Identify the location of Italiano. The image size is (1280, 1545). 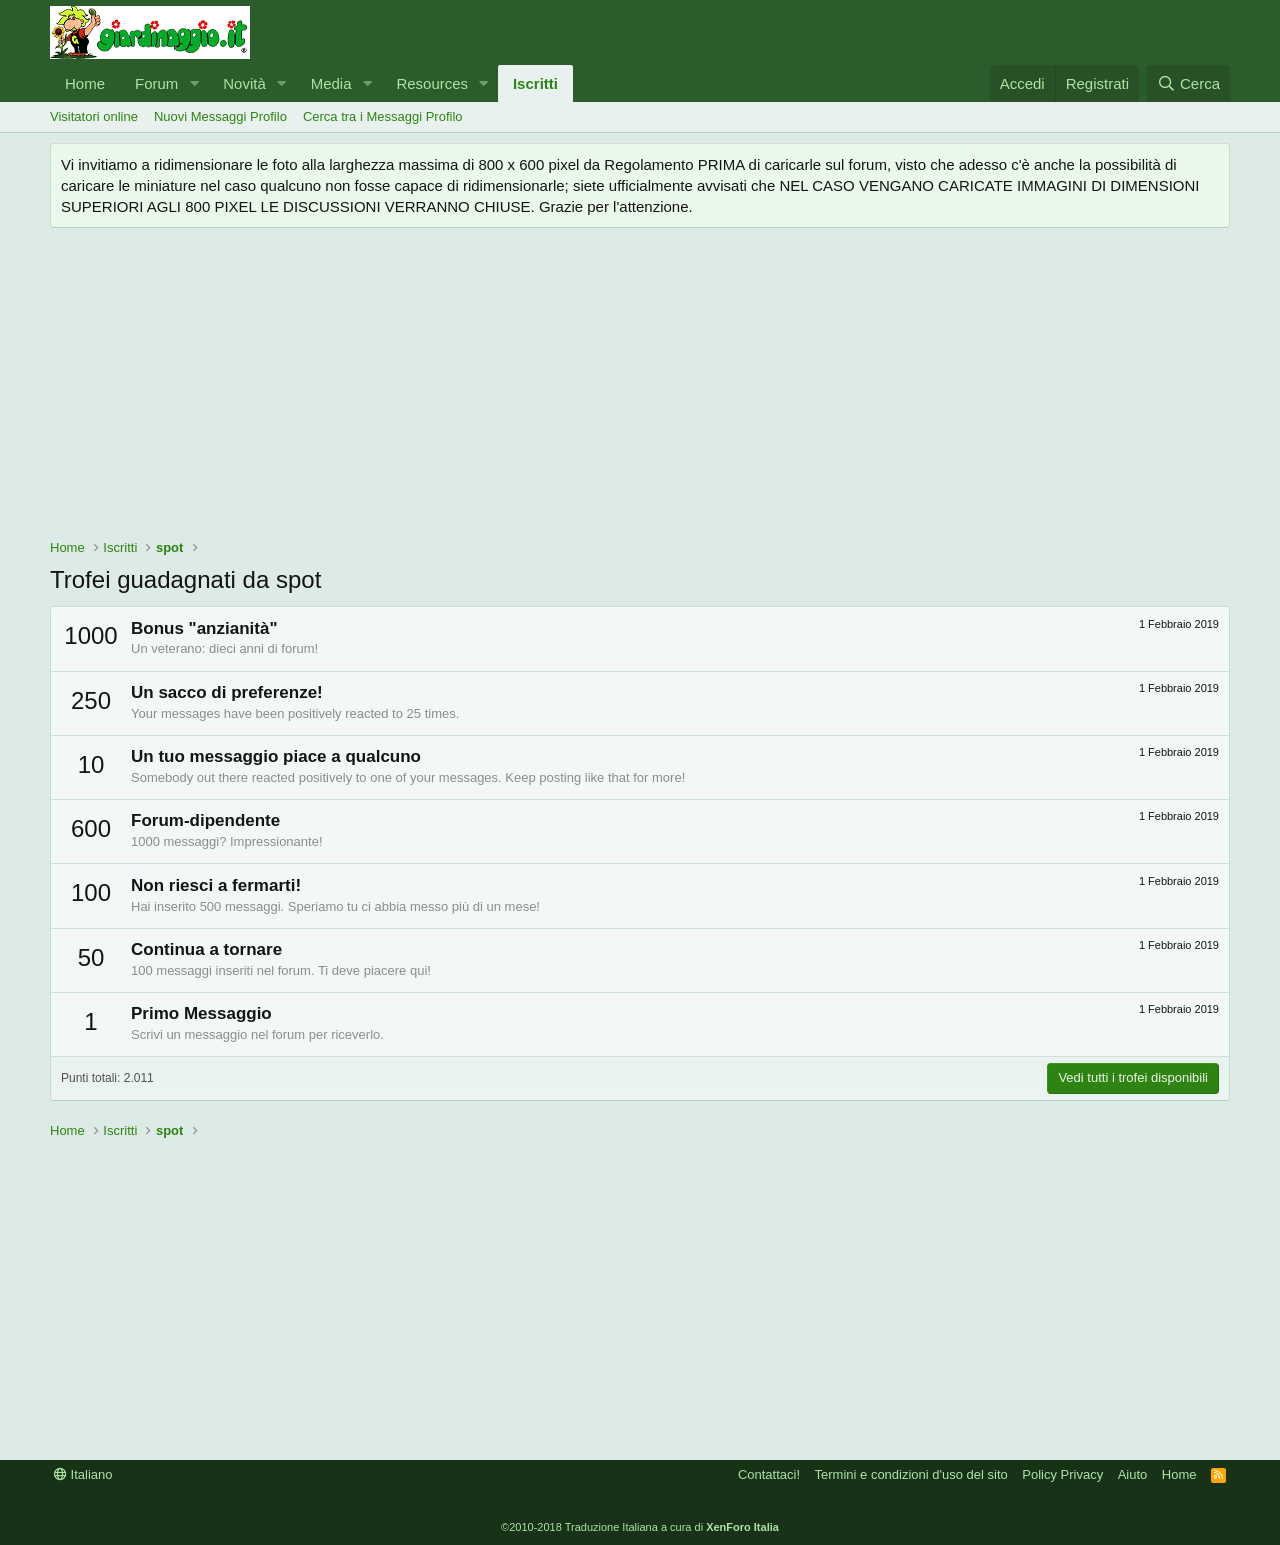
(83, 1474).